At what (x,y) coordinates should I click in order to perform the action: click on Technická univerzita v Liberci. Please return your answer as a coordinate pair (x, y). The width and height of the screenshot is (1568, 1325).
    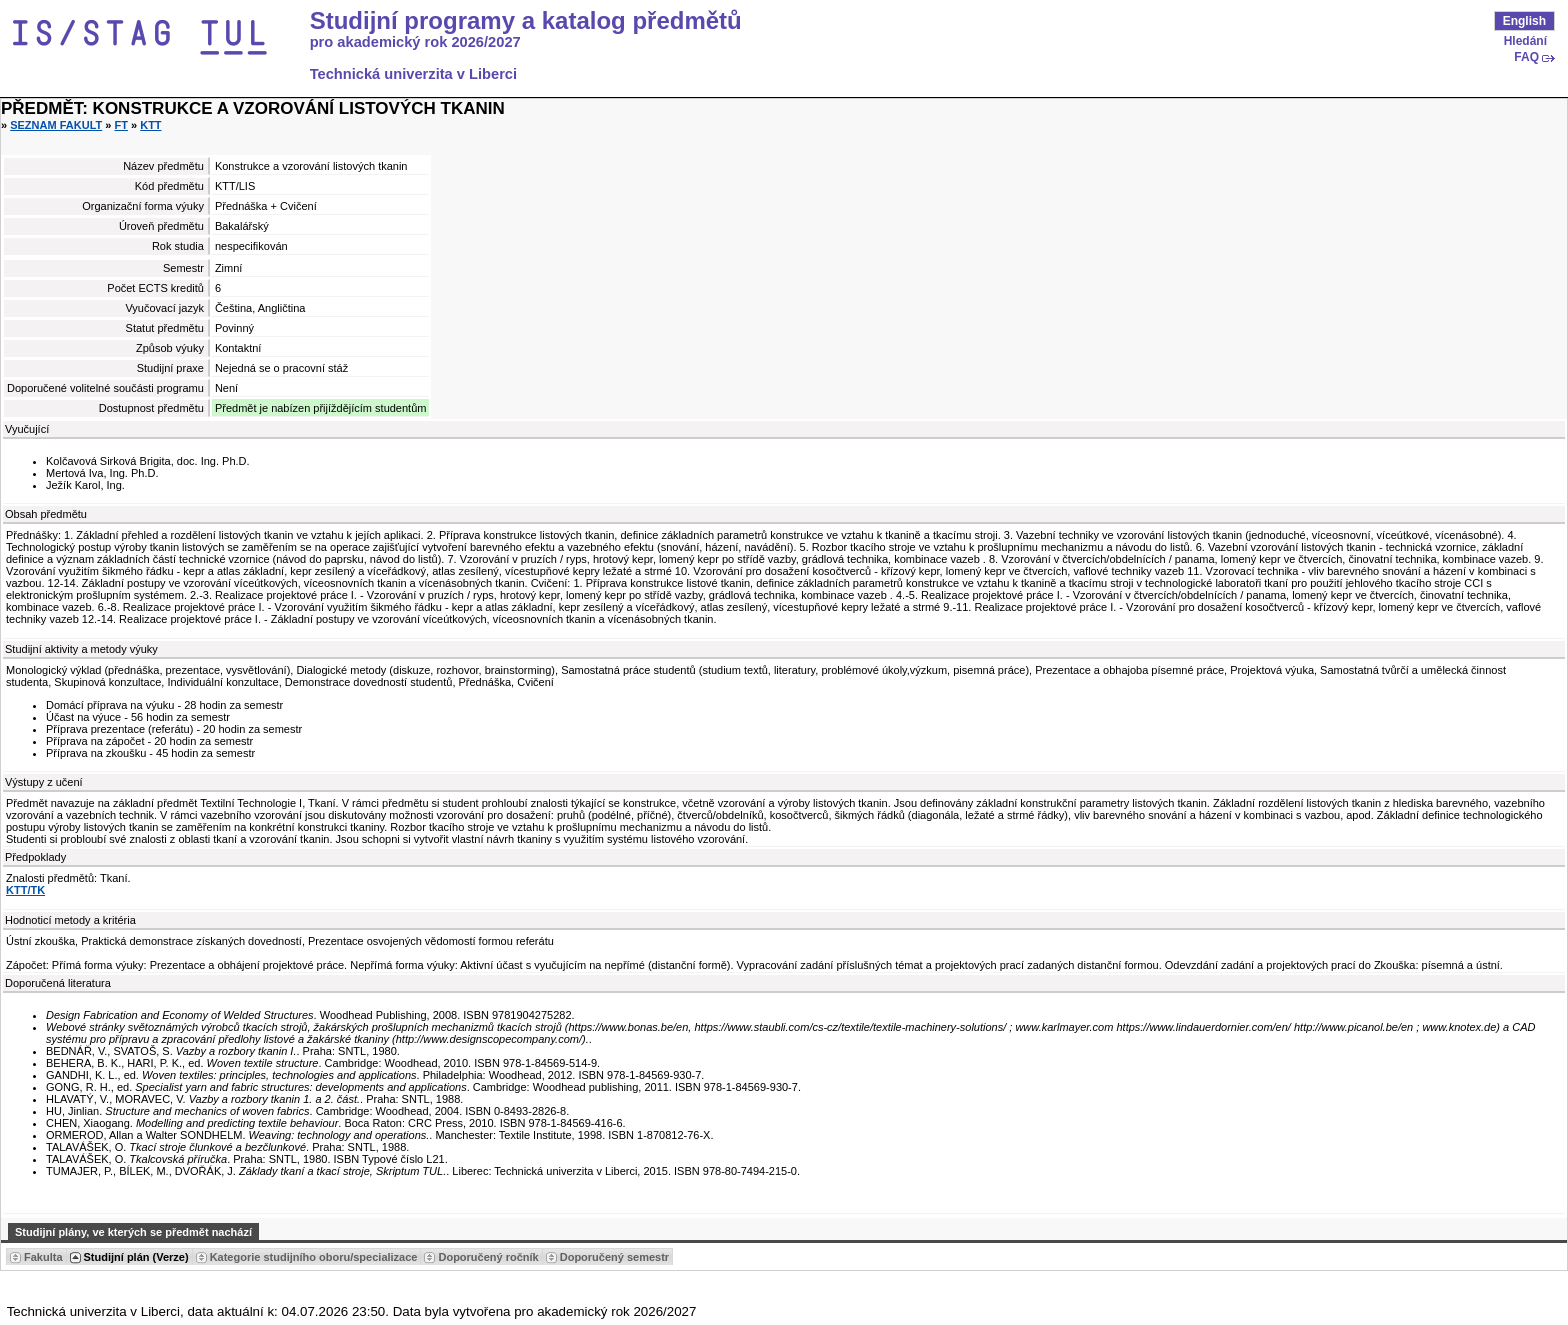
    Looking at the image, I should click on (413, 74).